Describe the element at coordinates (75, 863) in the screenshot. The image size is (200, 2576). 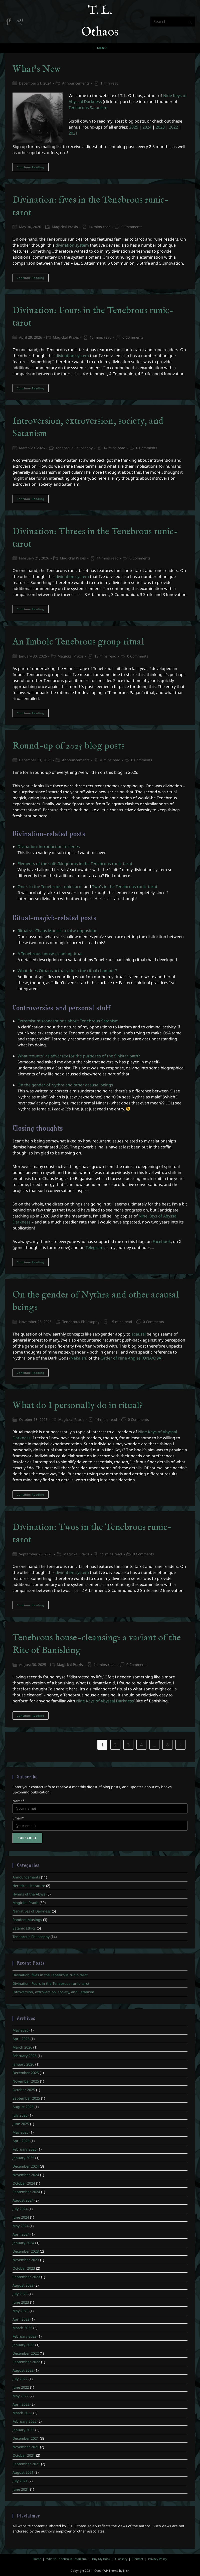
I see `Elements of the suits/kingdoms in the Tenebrous runic-tarot` at that location.